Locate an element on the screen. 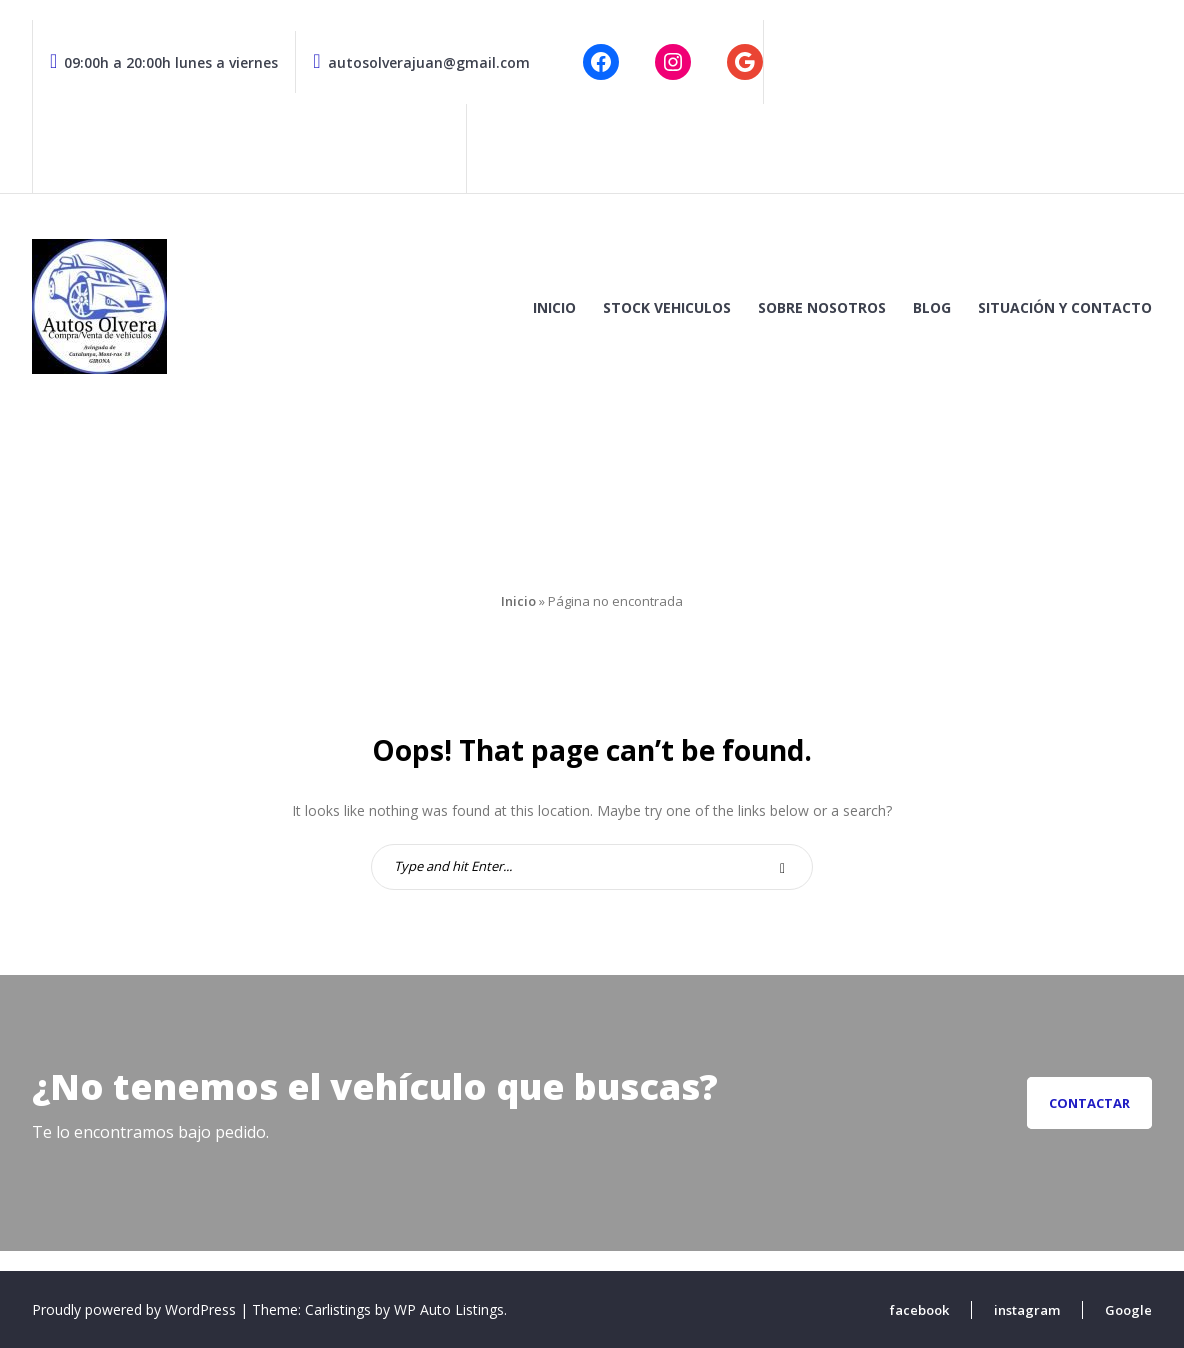 The image size is (1184, 1348). Blog is located at coordinates (932, 307).